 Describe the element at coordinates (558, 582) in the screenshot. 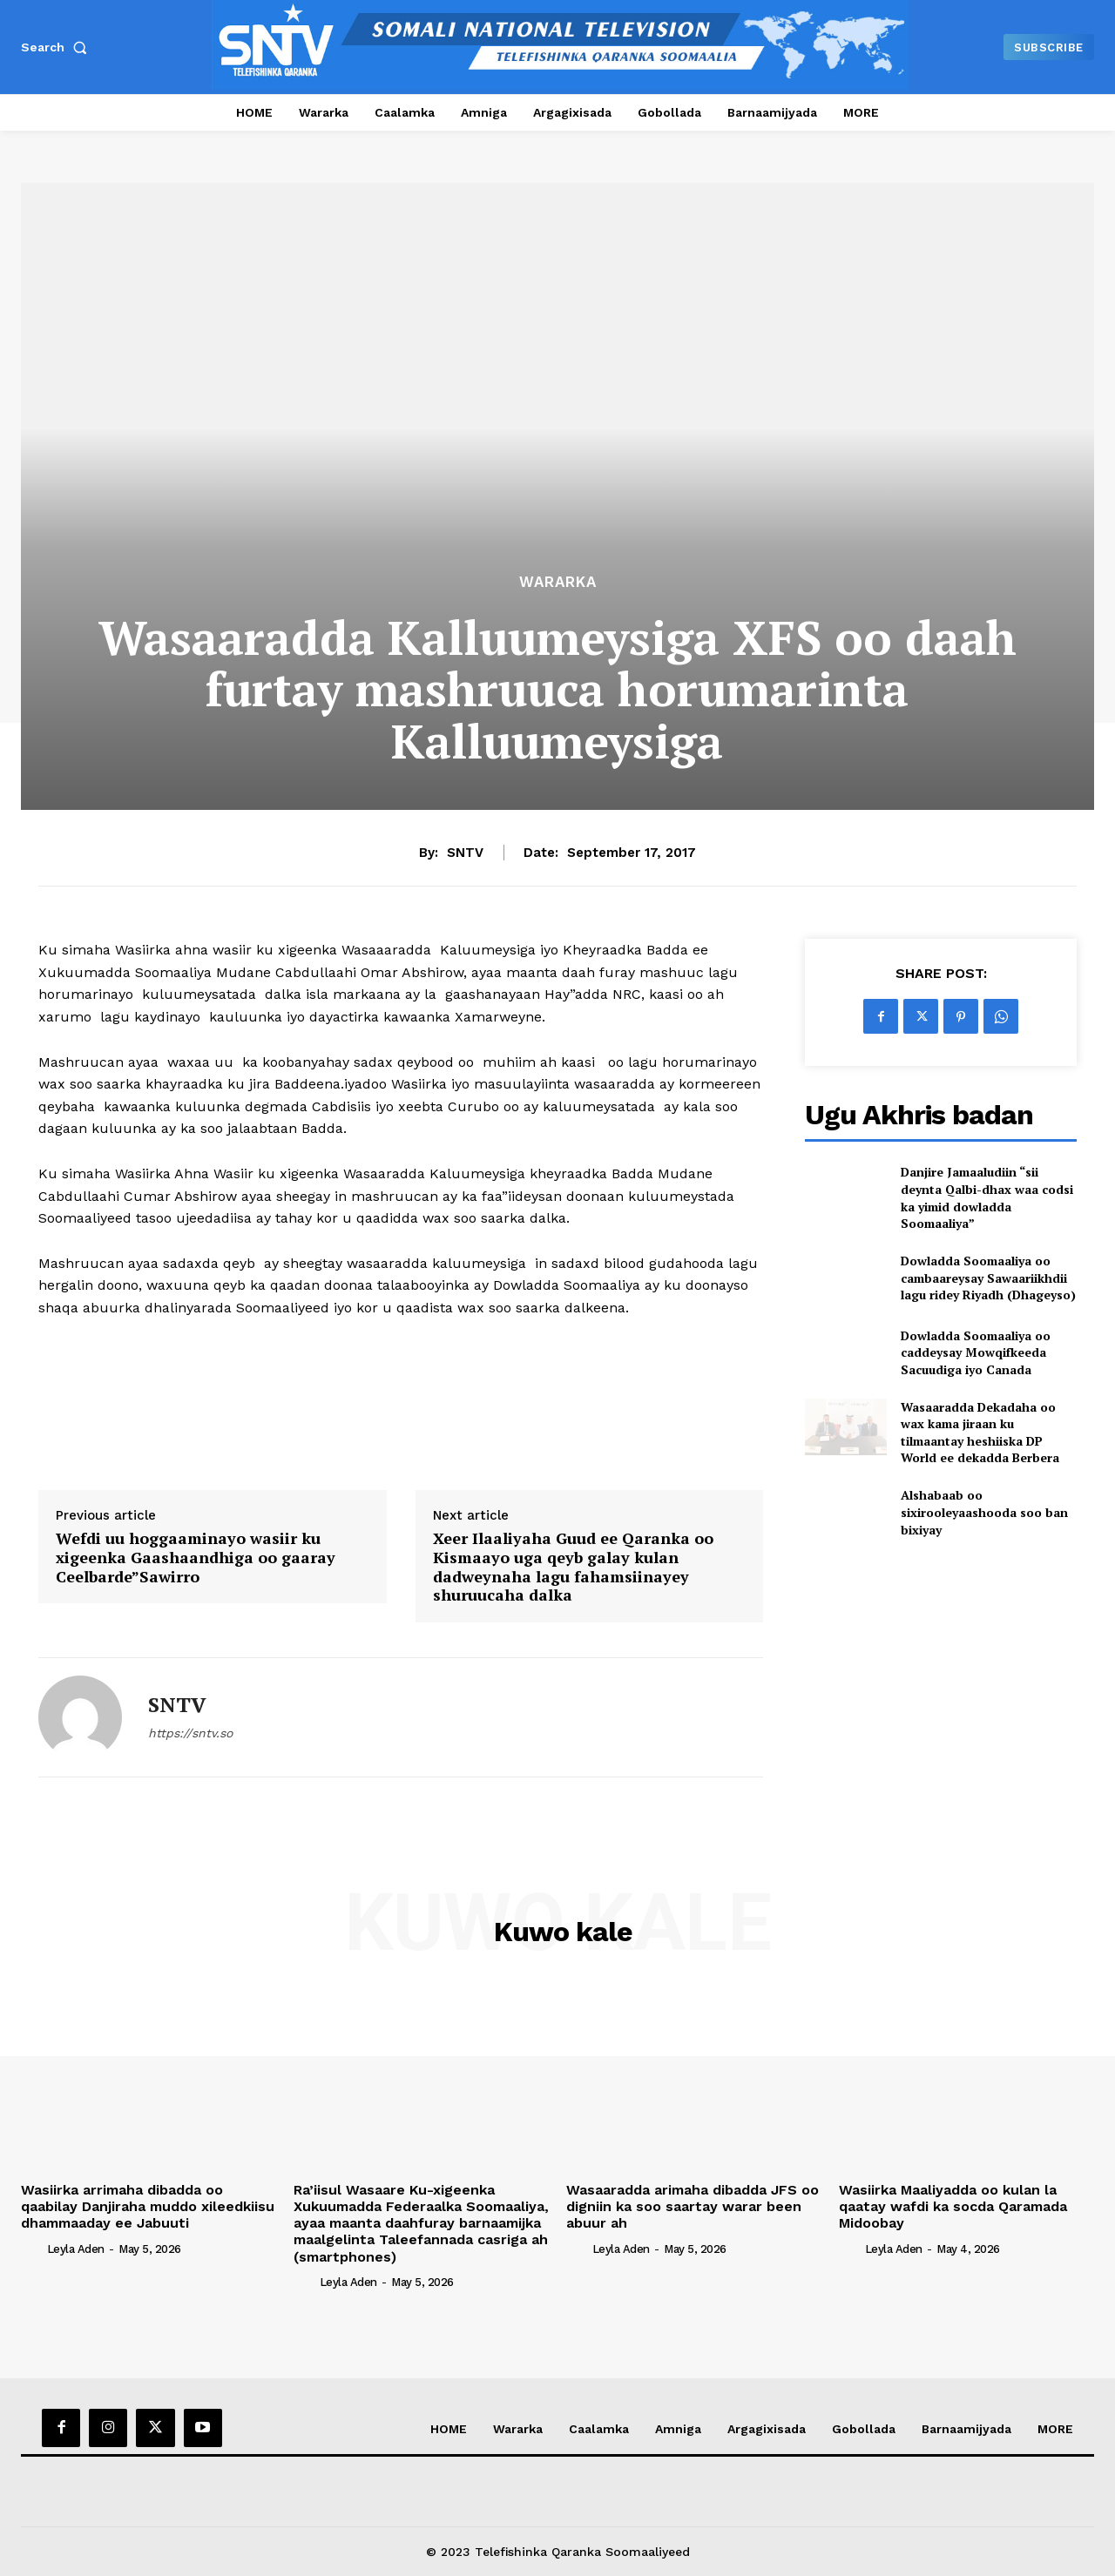

I see `Wararka` at that location.